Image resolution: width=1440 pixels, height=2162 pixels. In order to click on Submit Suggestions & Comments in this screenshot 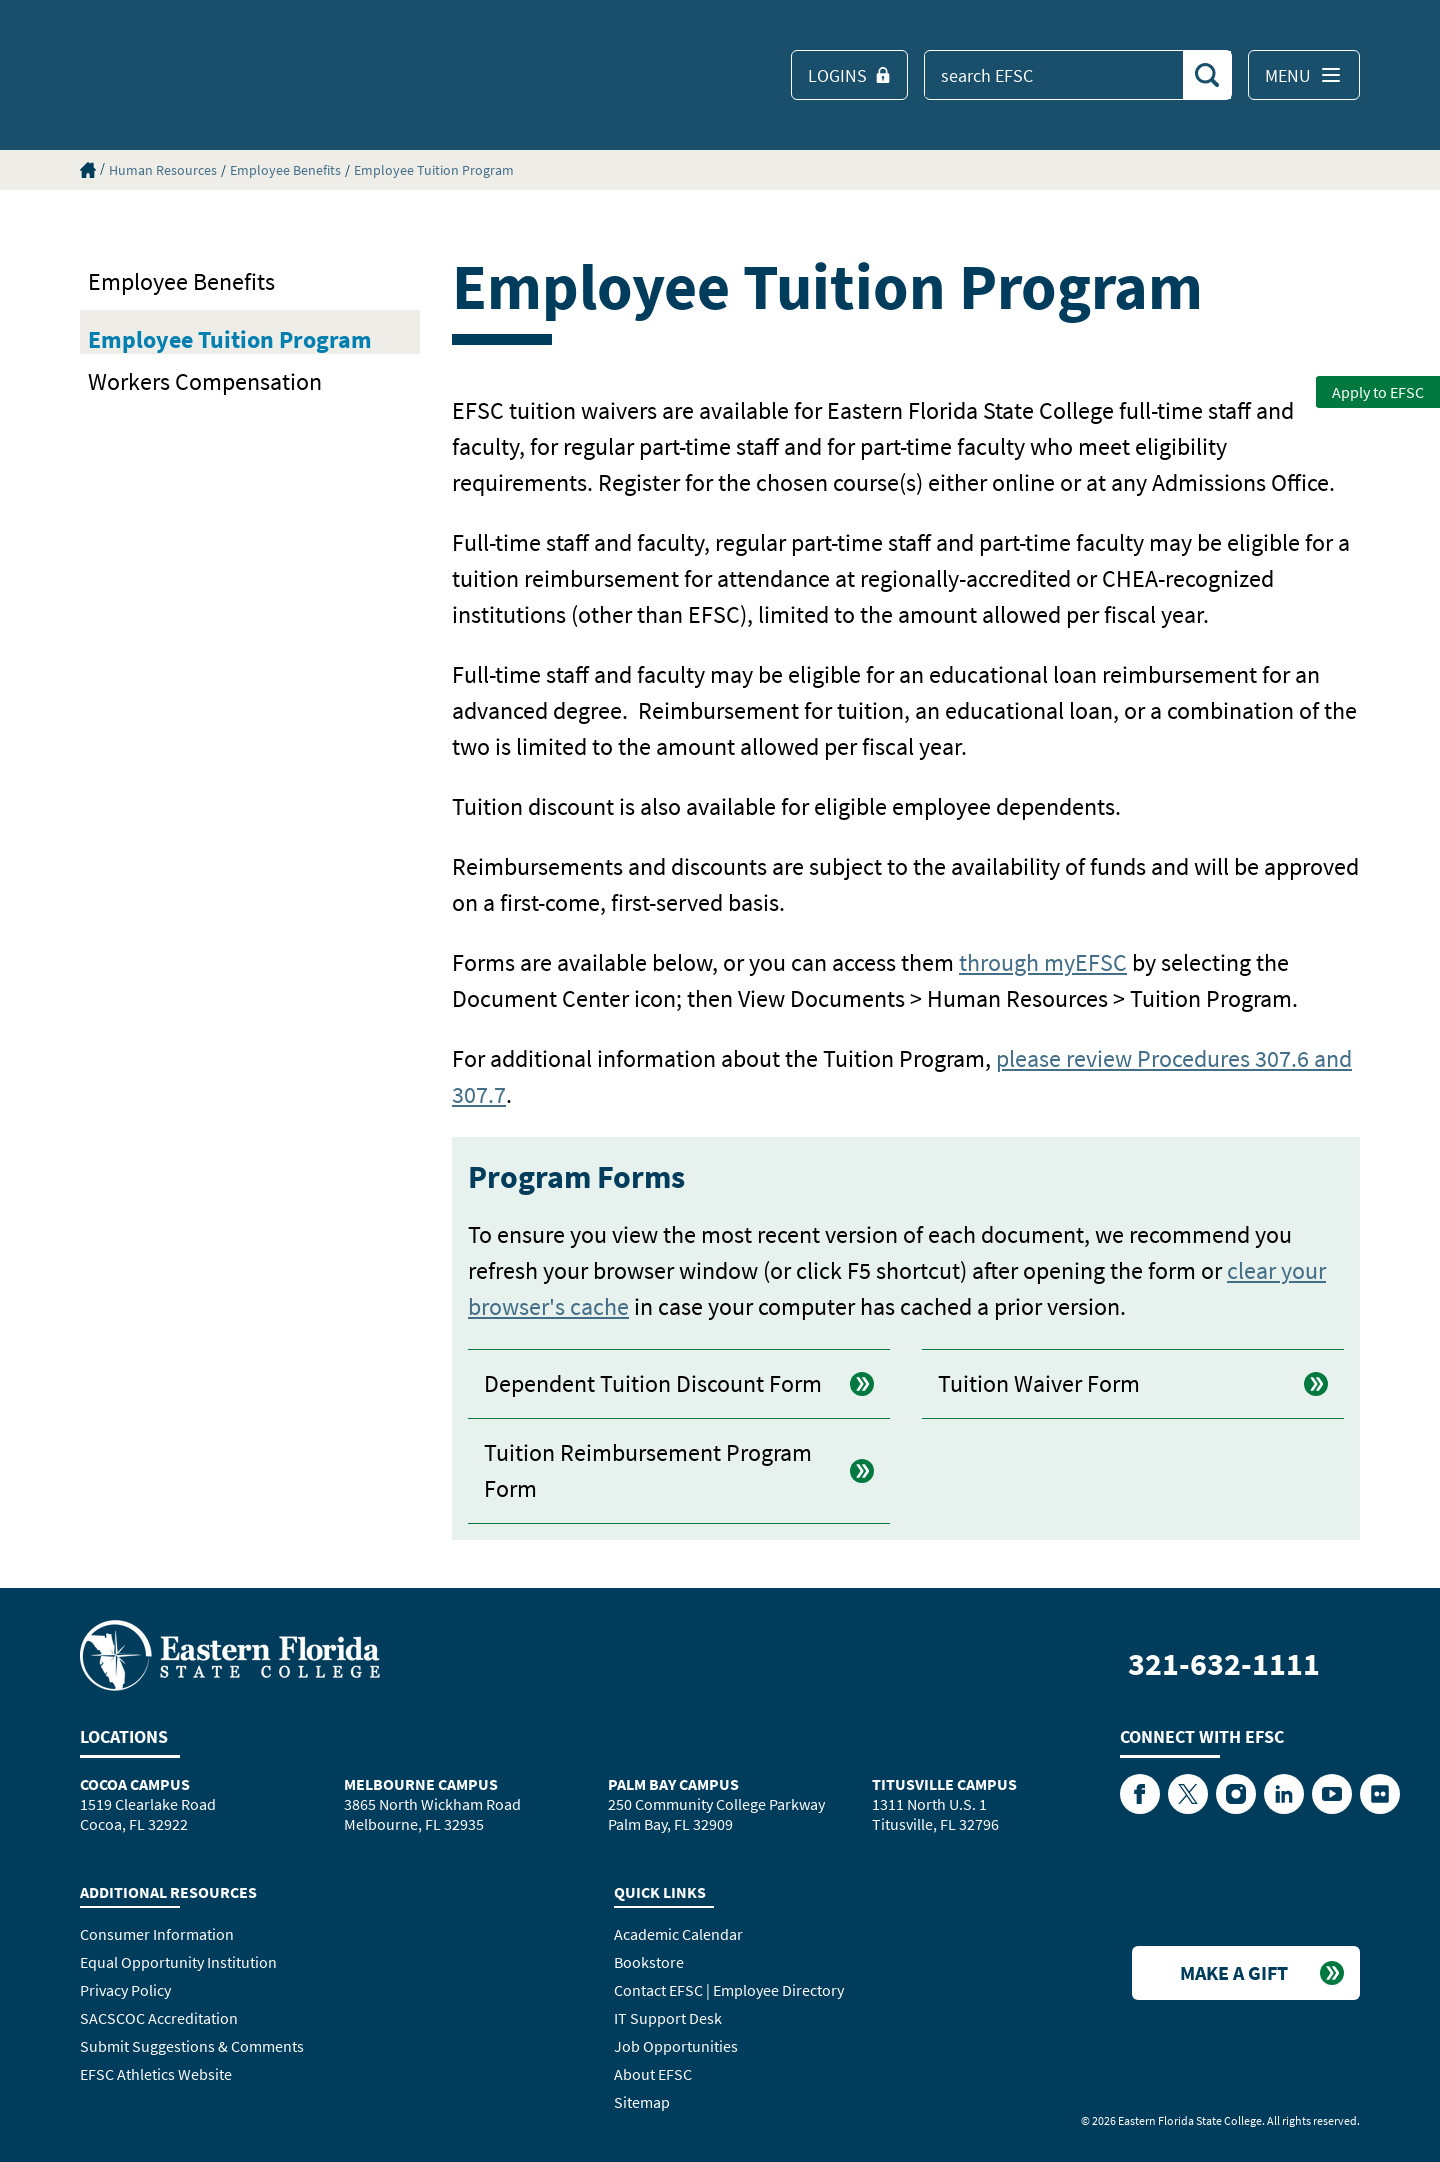, I will do `click(192, 2046)`.